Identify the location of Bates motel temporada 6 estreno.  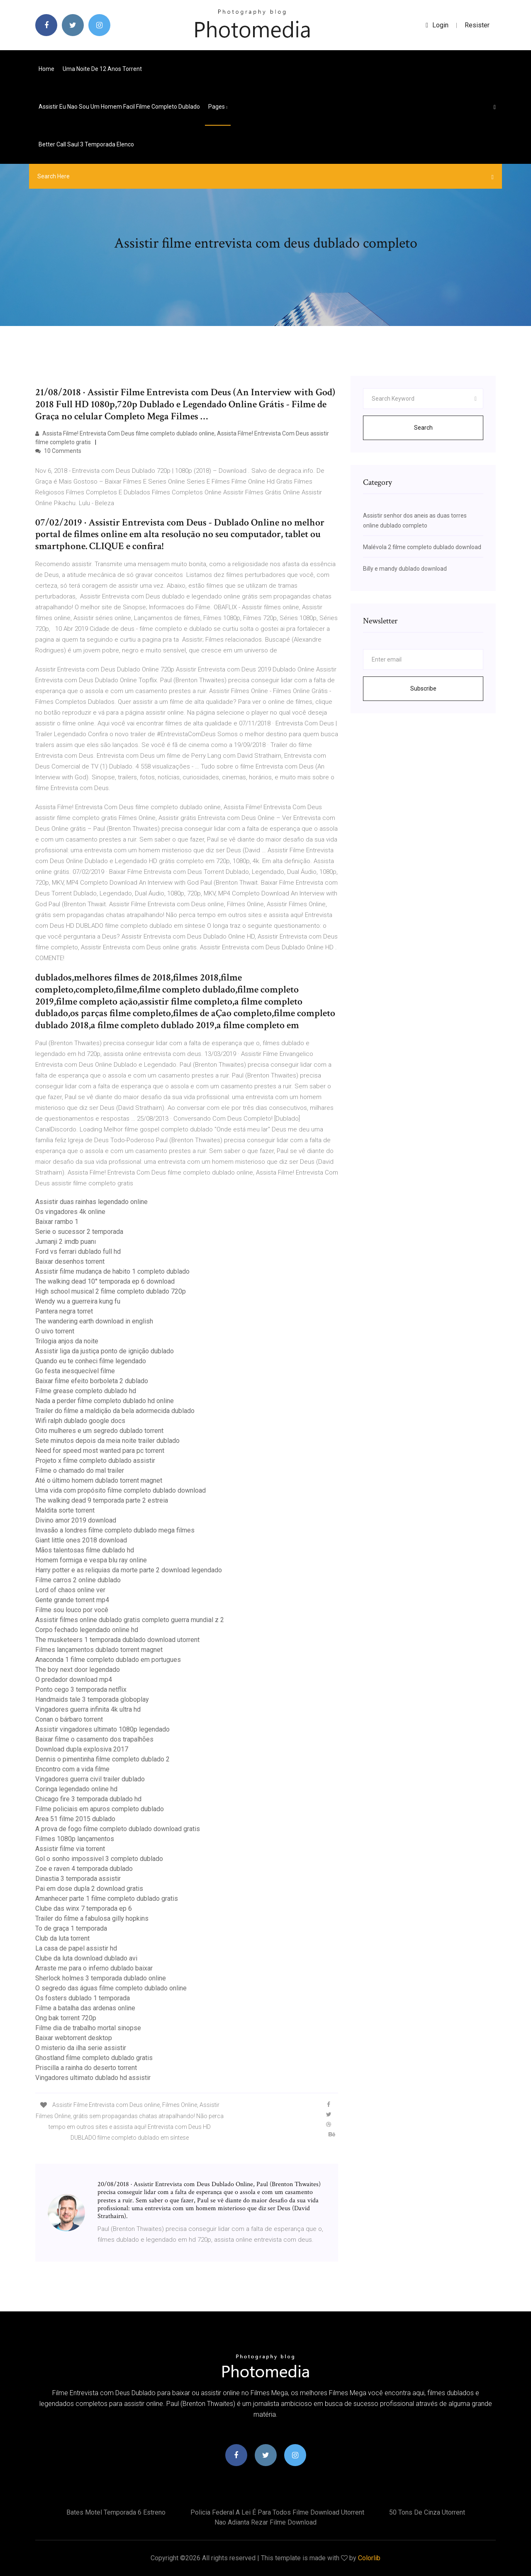
(116, 2512).